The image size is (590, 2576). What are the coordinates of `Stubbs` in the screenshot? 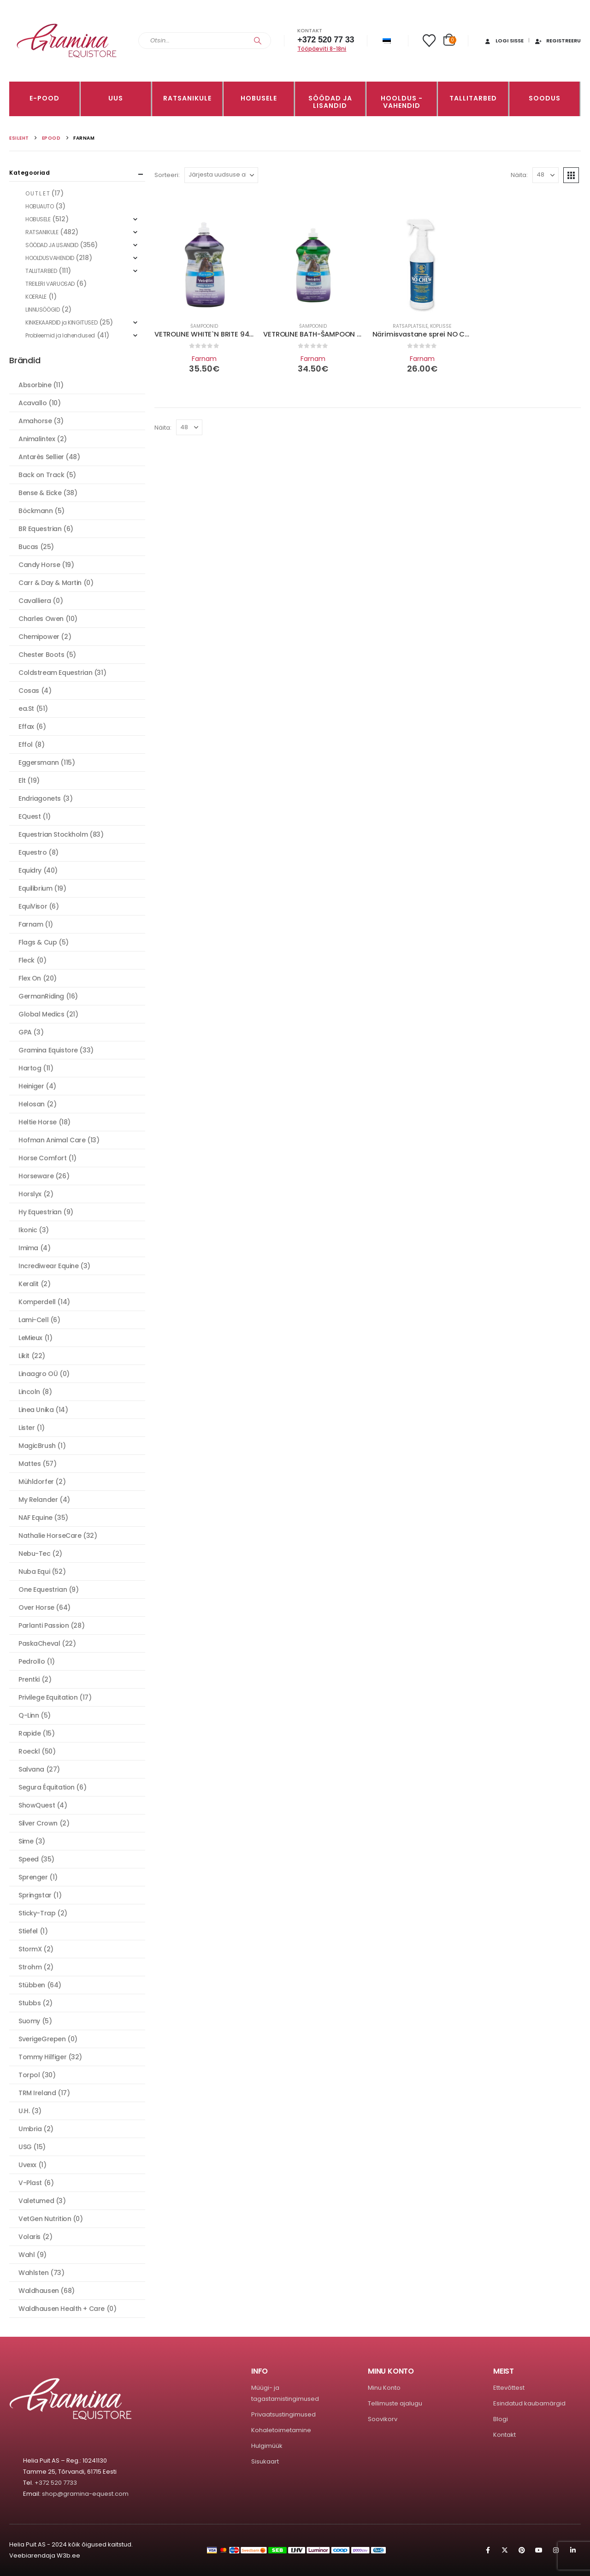 It's located at (29, 2003).